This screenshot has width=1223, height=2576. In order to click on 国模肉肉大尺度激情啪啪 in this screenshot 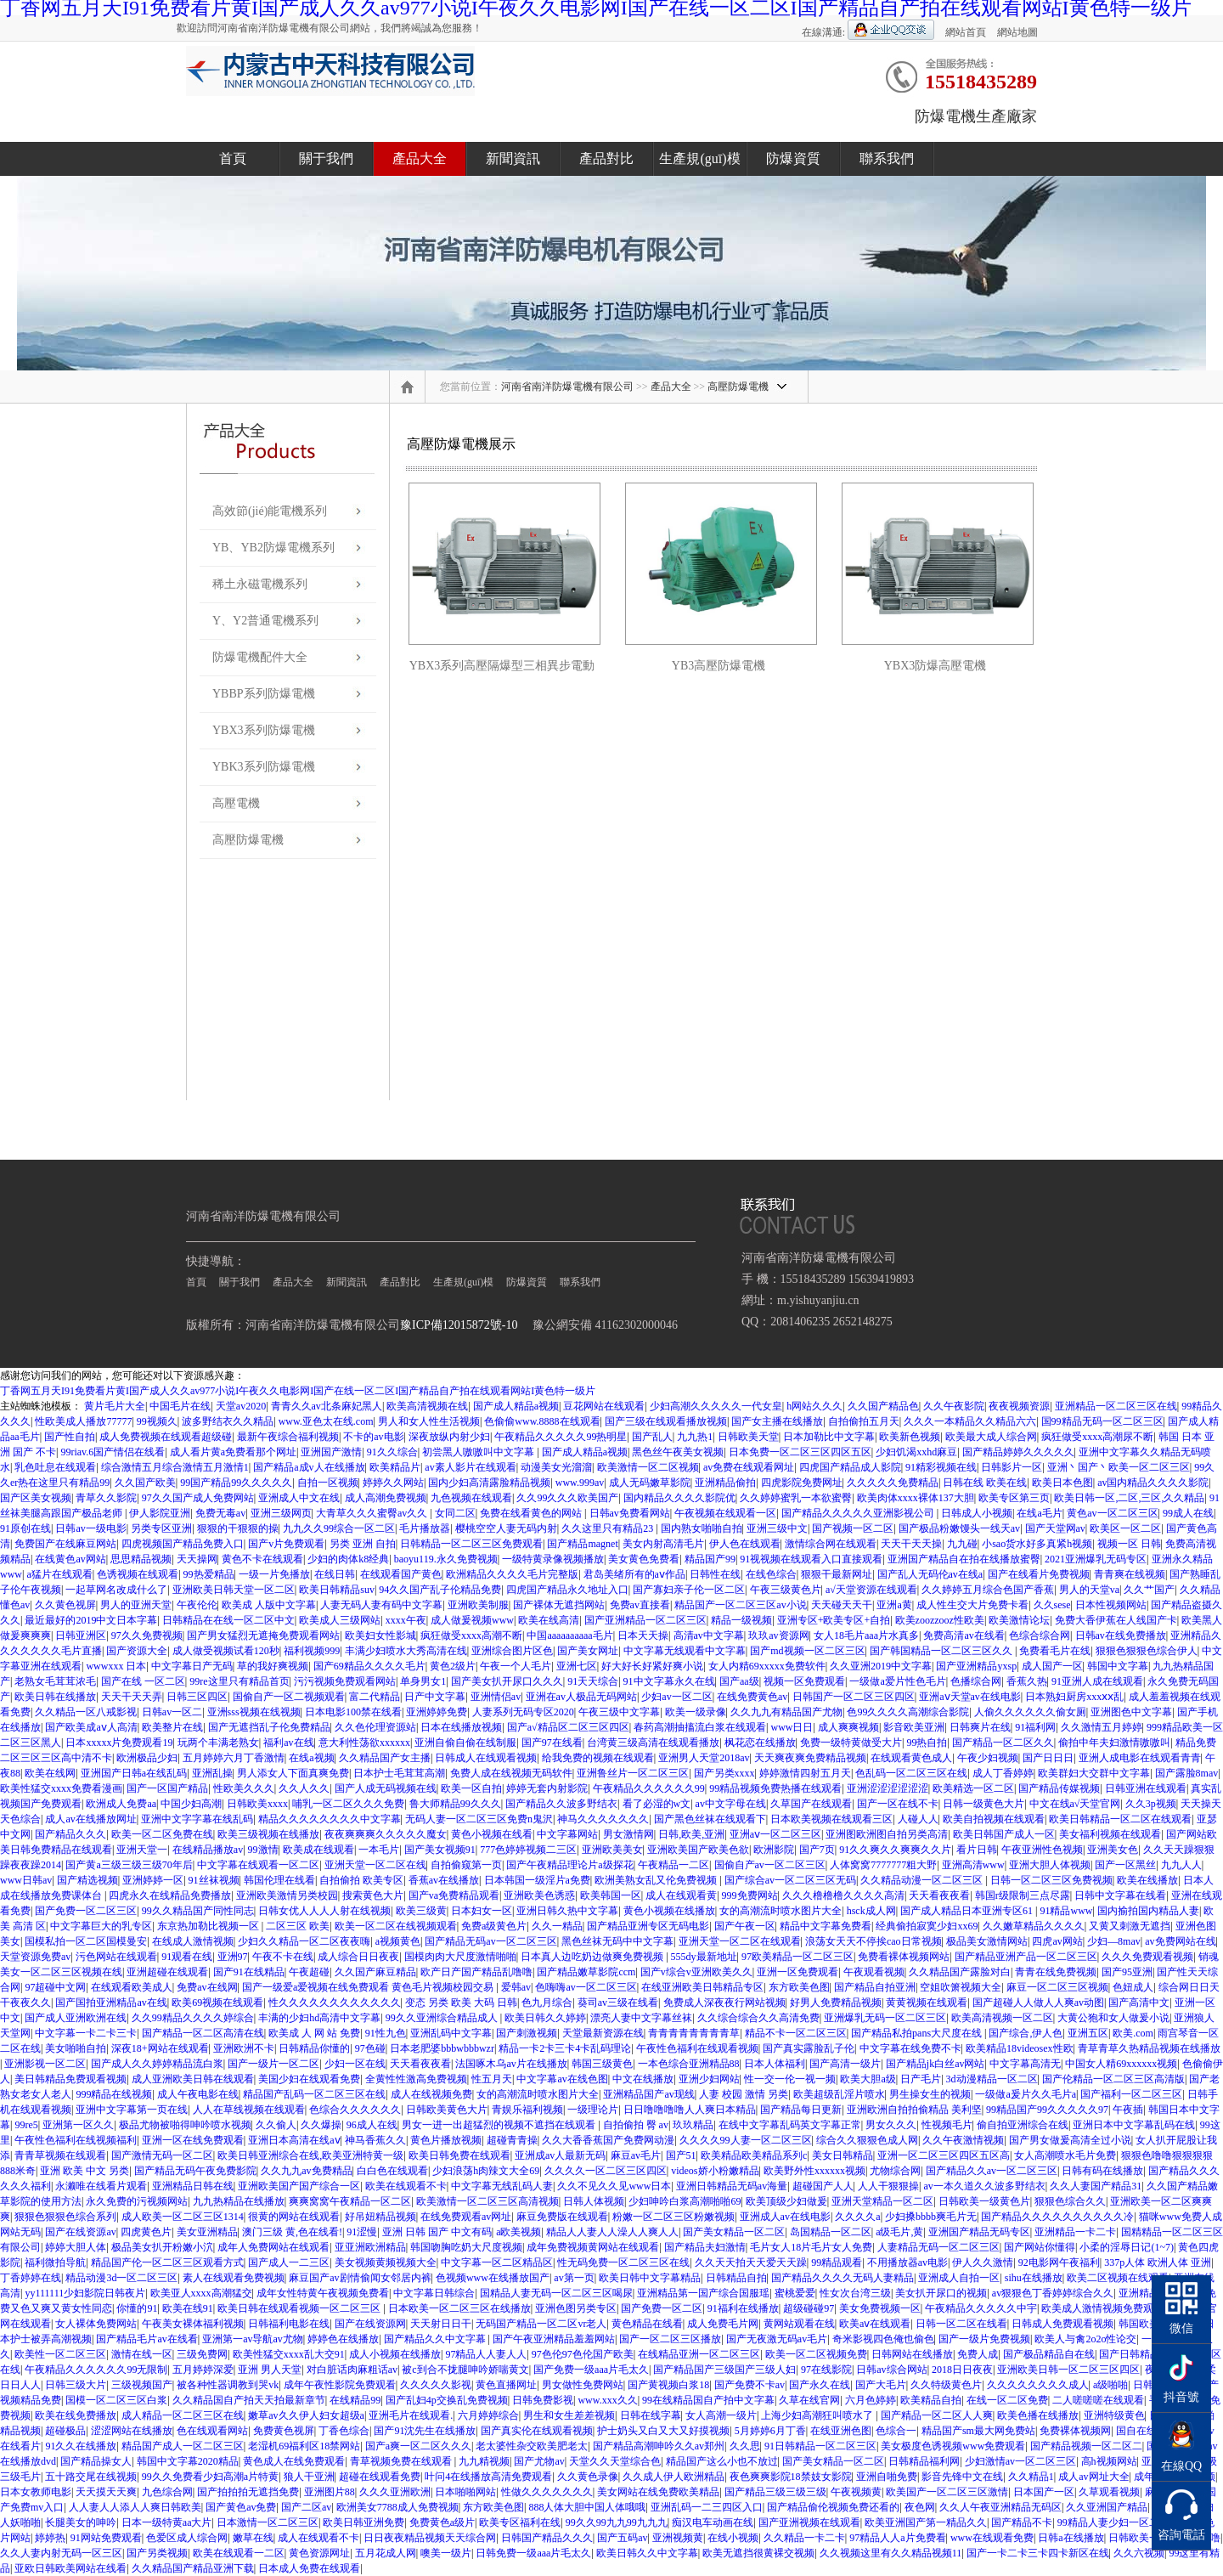, I will do `click(460, 1957)`.